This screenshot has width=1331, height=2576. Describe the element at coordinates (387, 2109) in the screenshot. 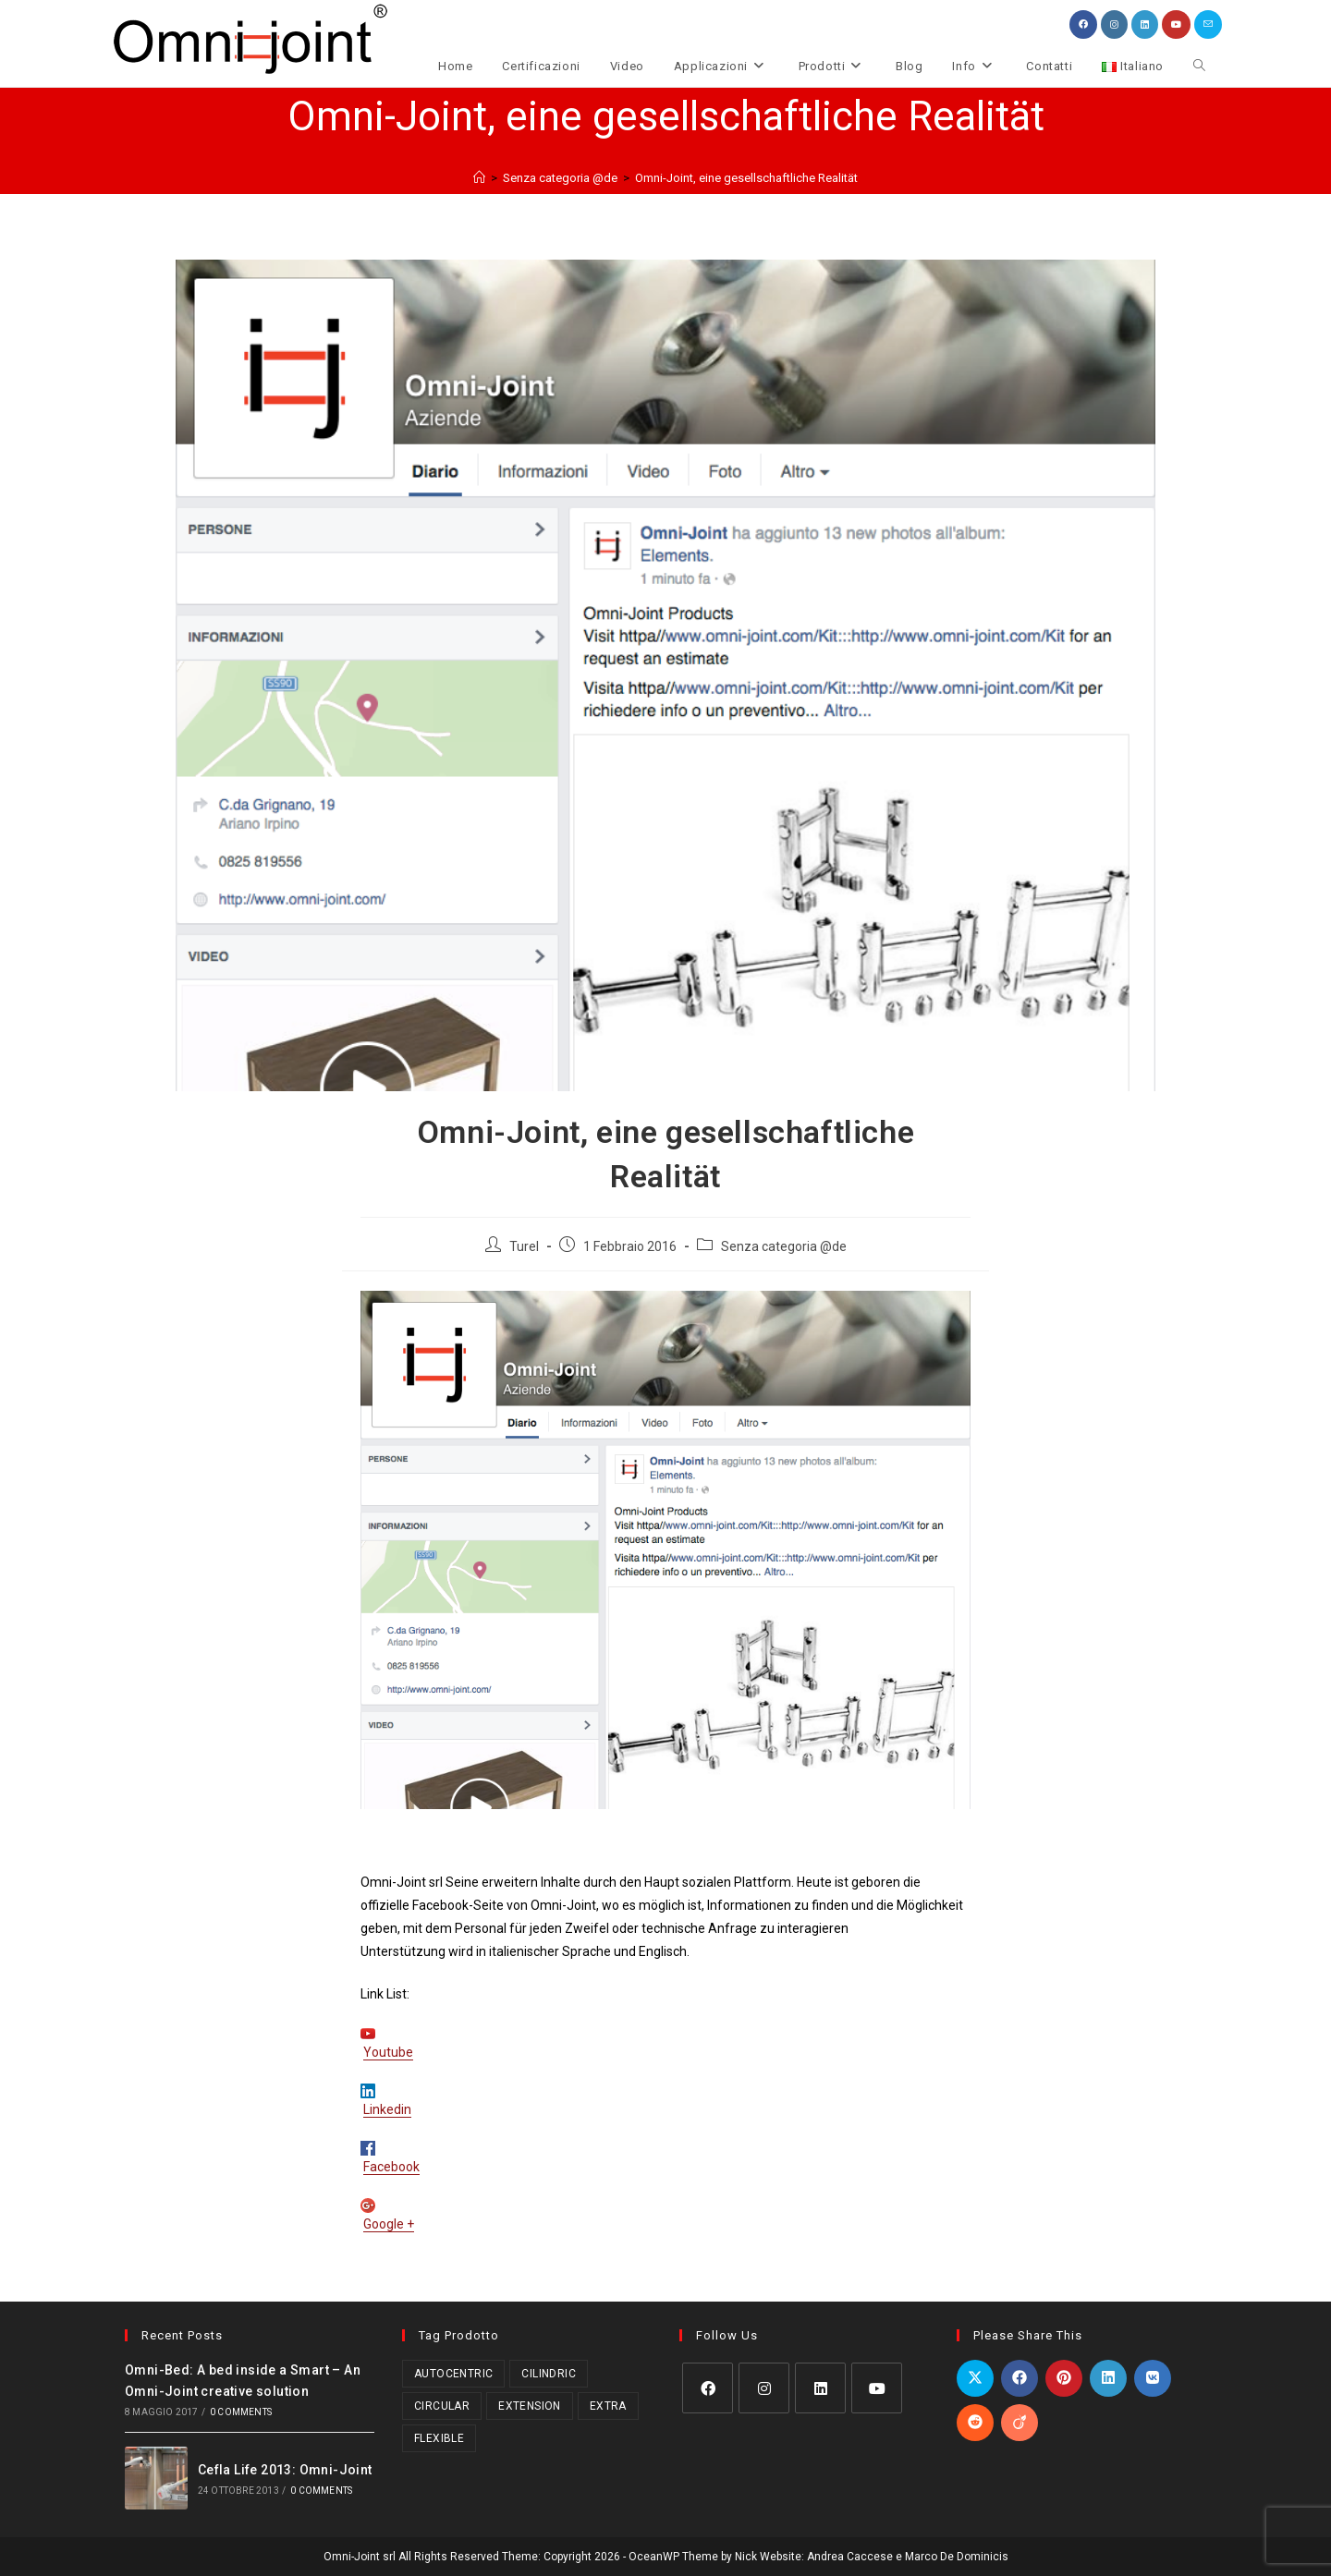

I see `Linkedin` at that location.